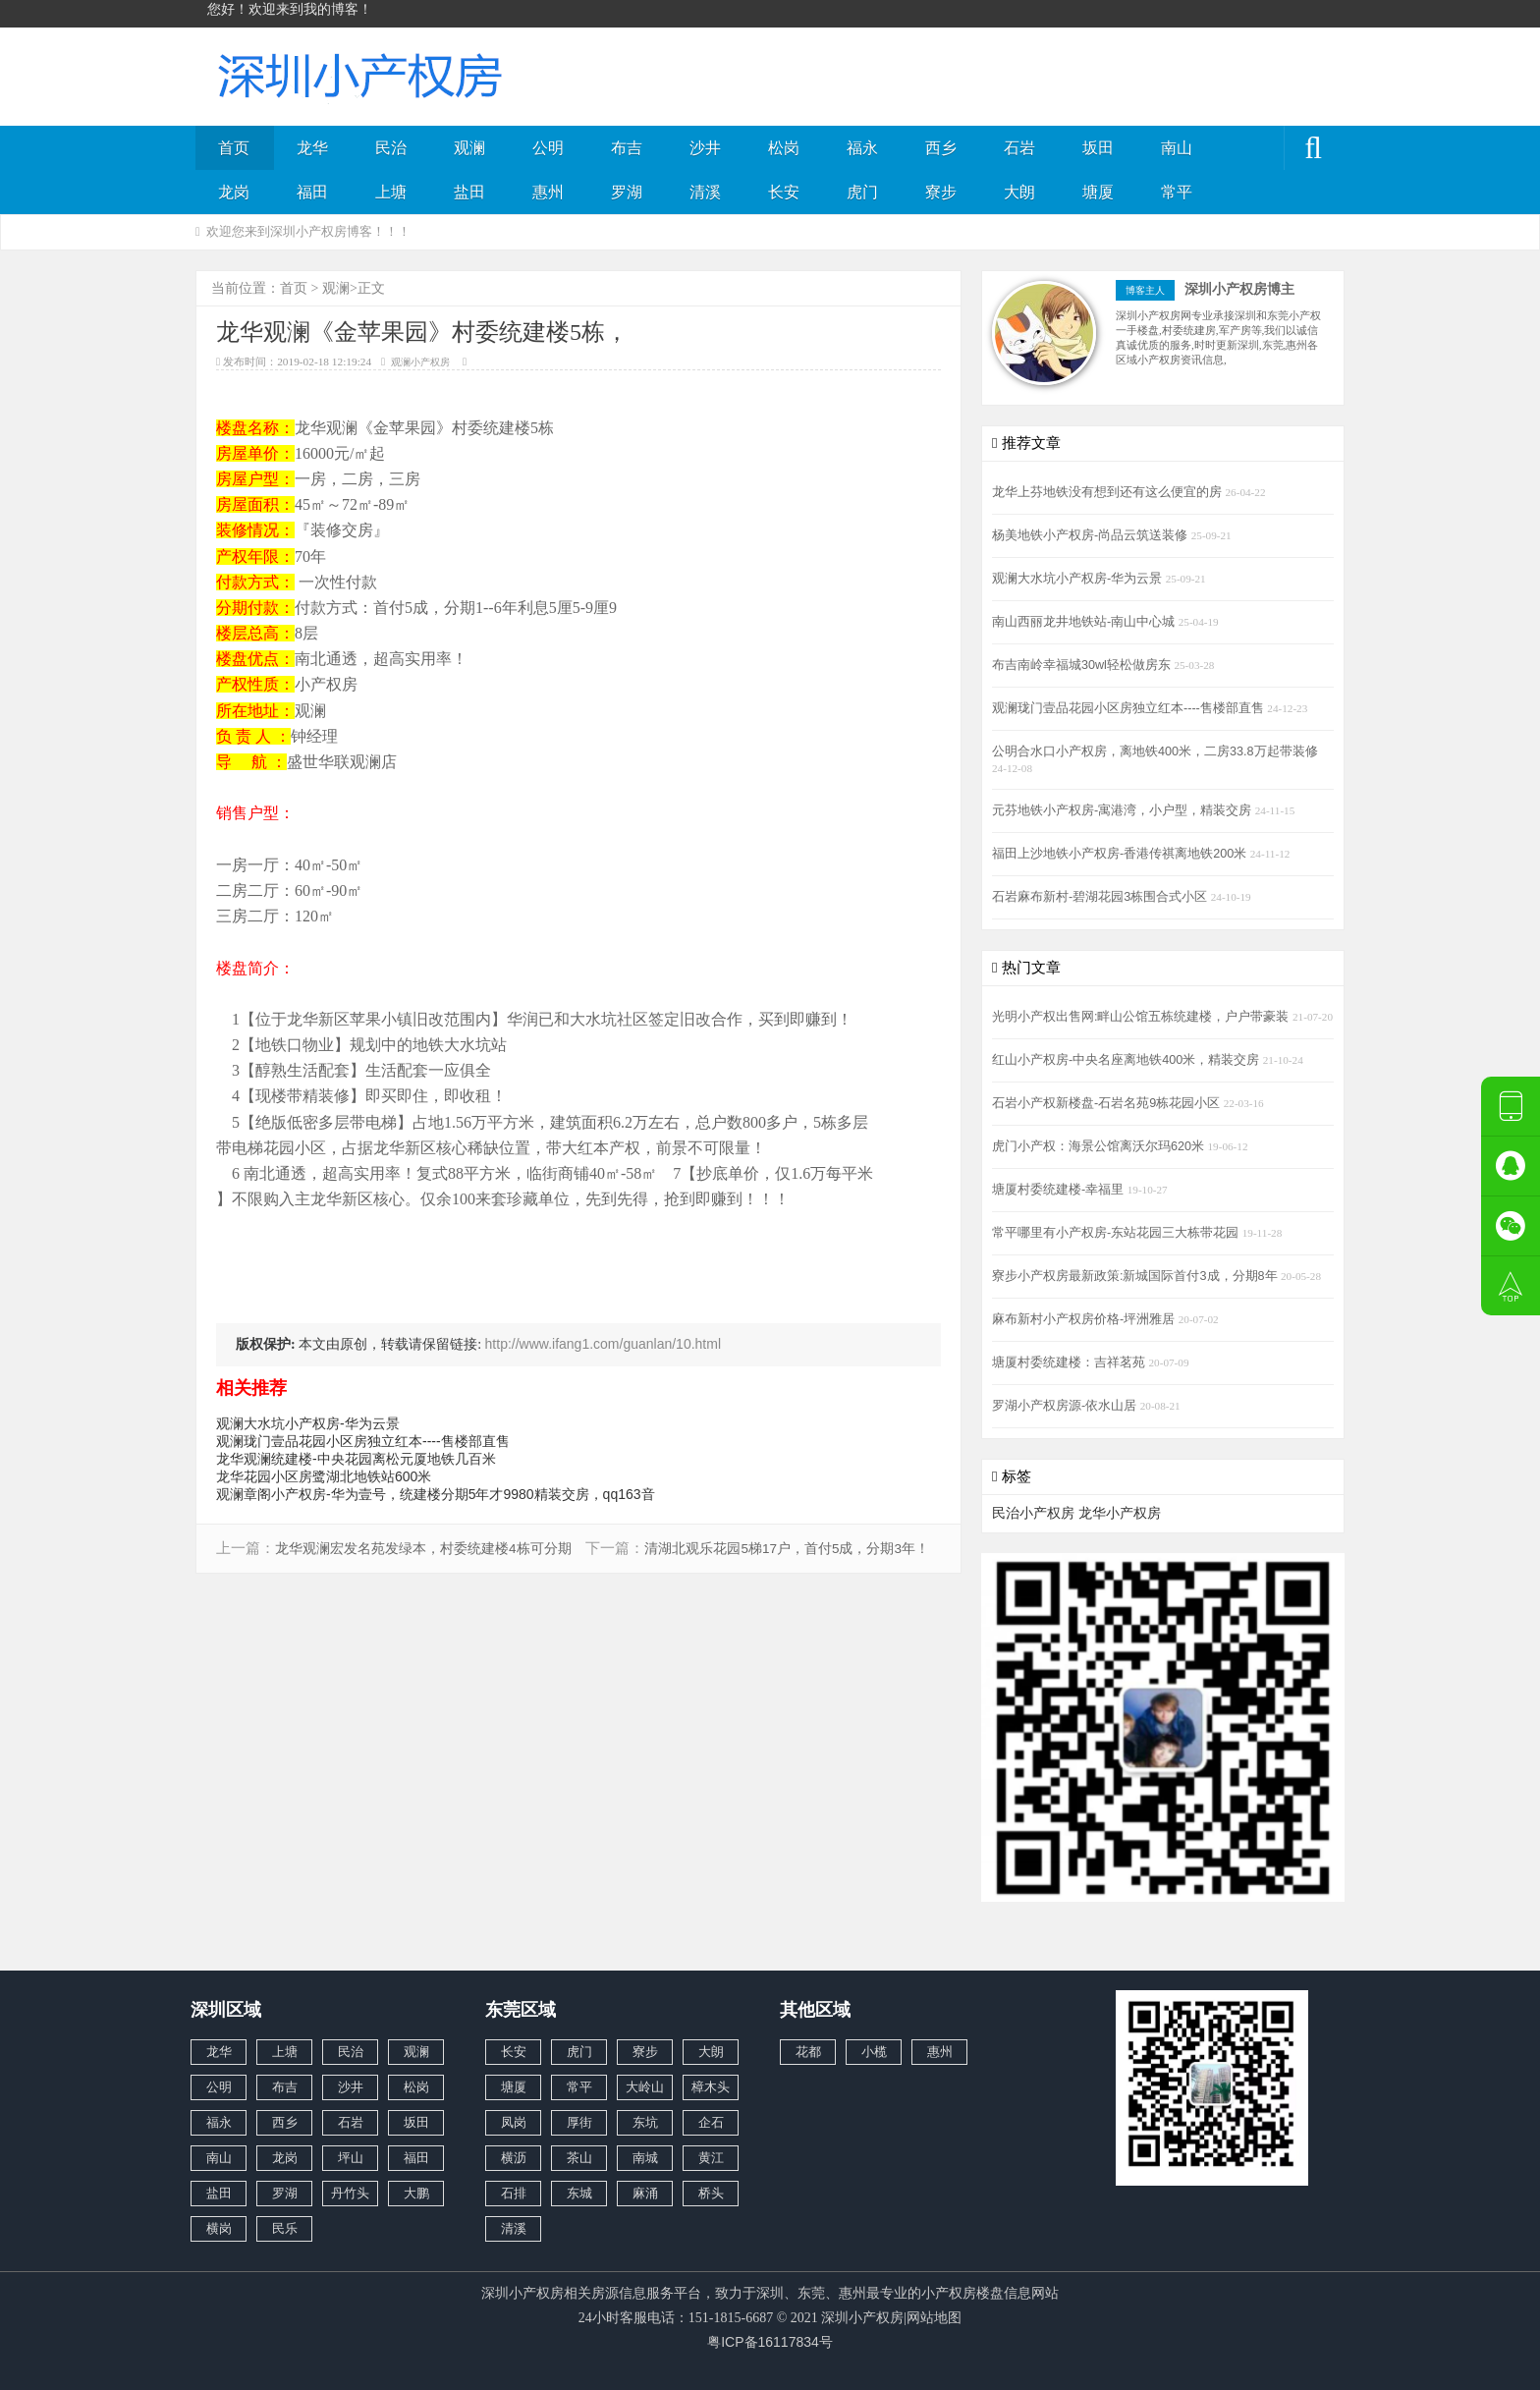 The height and width of the screenshot is (2390, 1540). What do you see at coordinates (941, 192) in the screenshot?
I see `寮步` at bounding box center [941, 192].